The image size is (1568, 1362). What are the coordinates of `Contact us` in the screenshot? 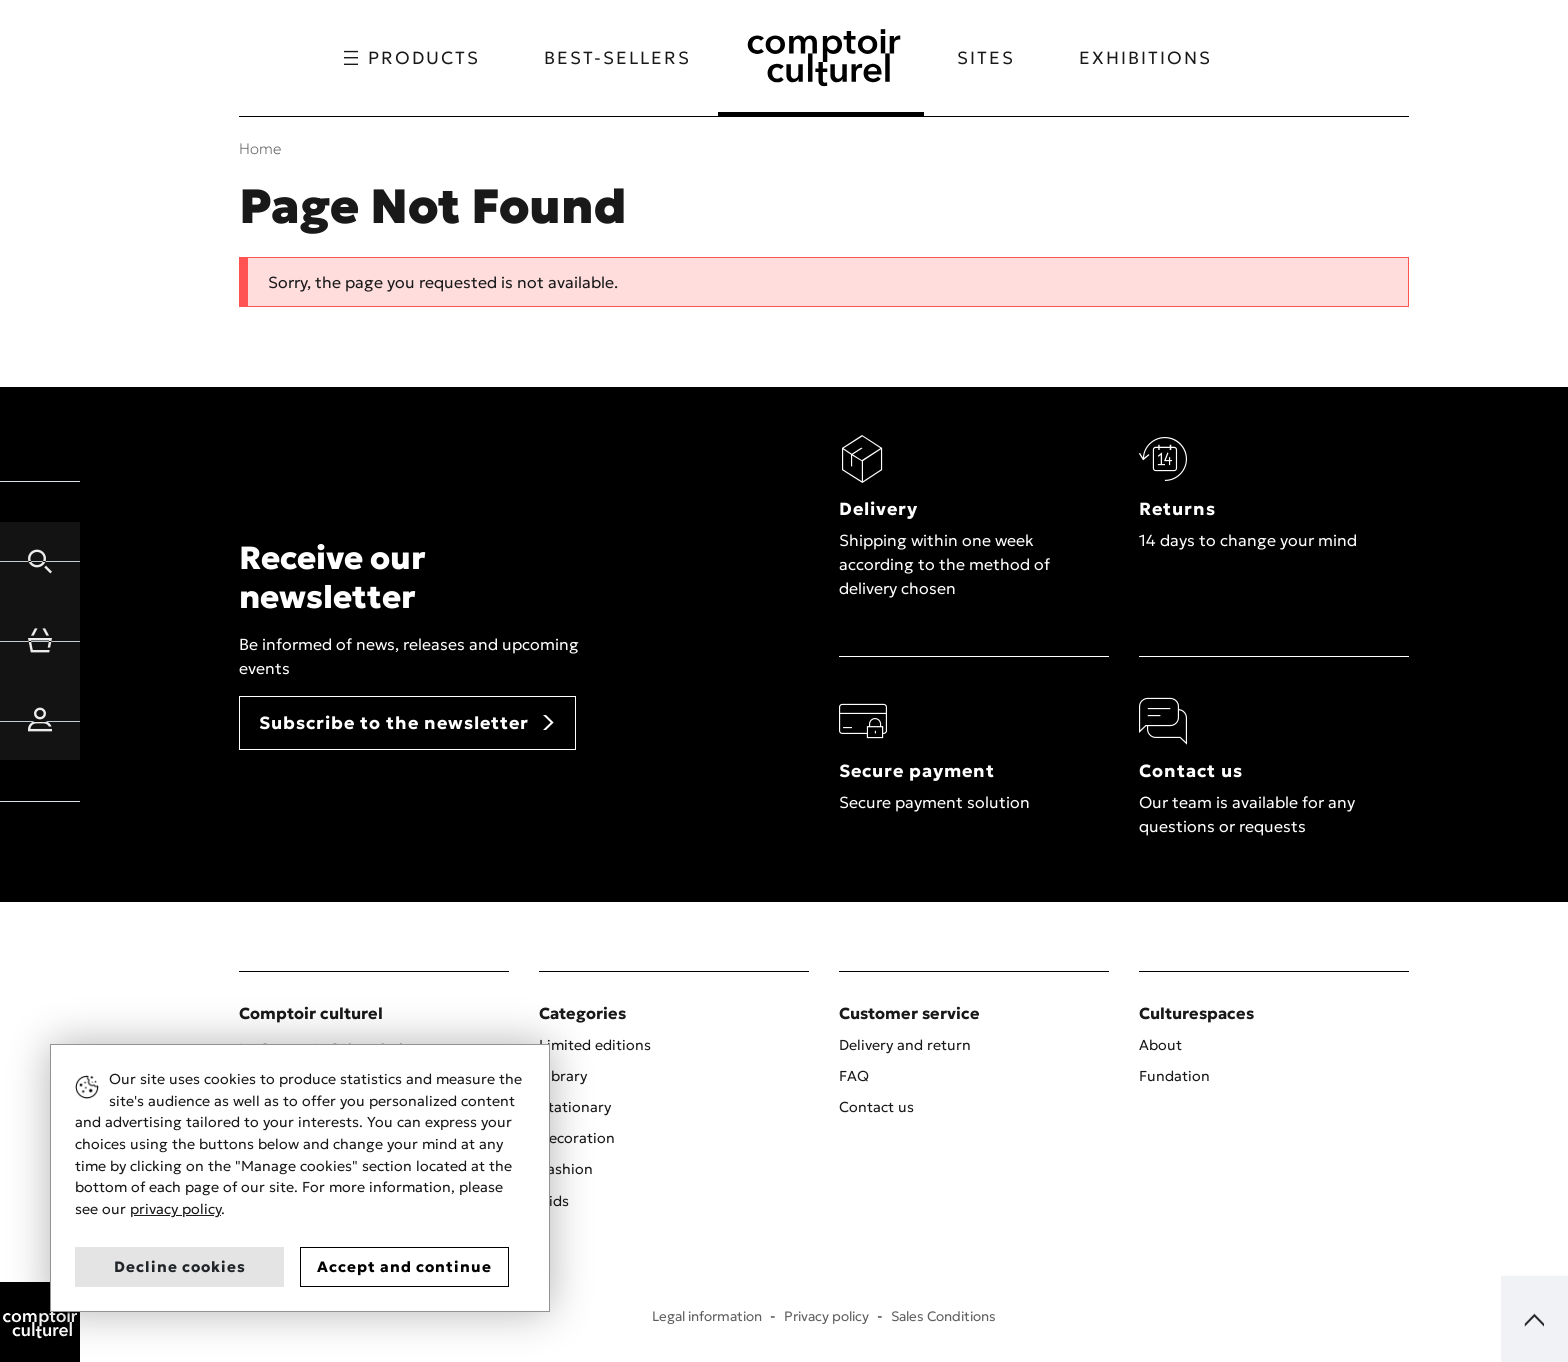 It's located at (876, 1107).